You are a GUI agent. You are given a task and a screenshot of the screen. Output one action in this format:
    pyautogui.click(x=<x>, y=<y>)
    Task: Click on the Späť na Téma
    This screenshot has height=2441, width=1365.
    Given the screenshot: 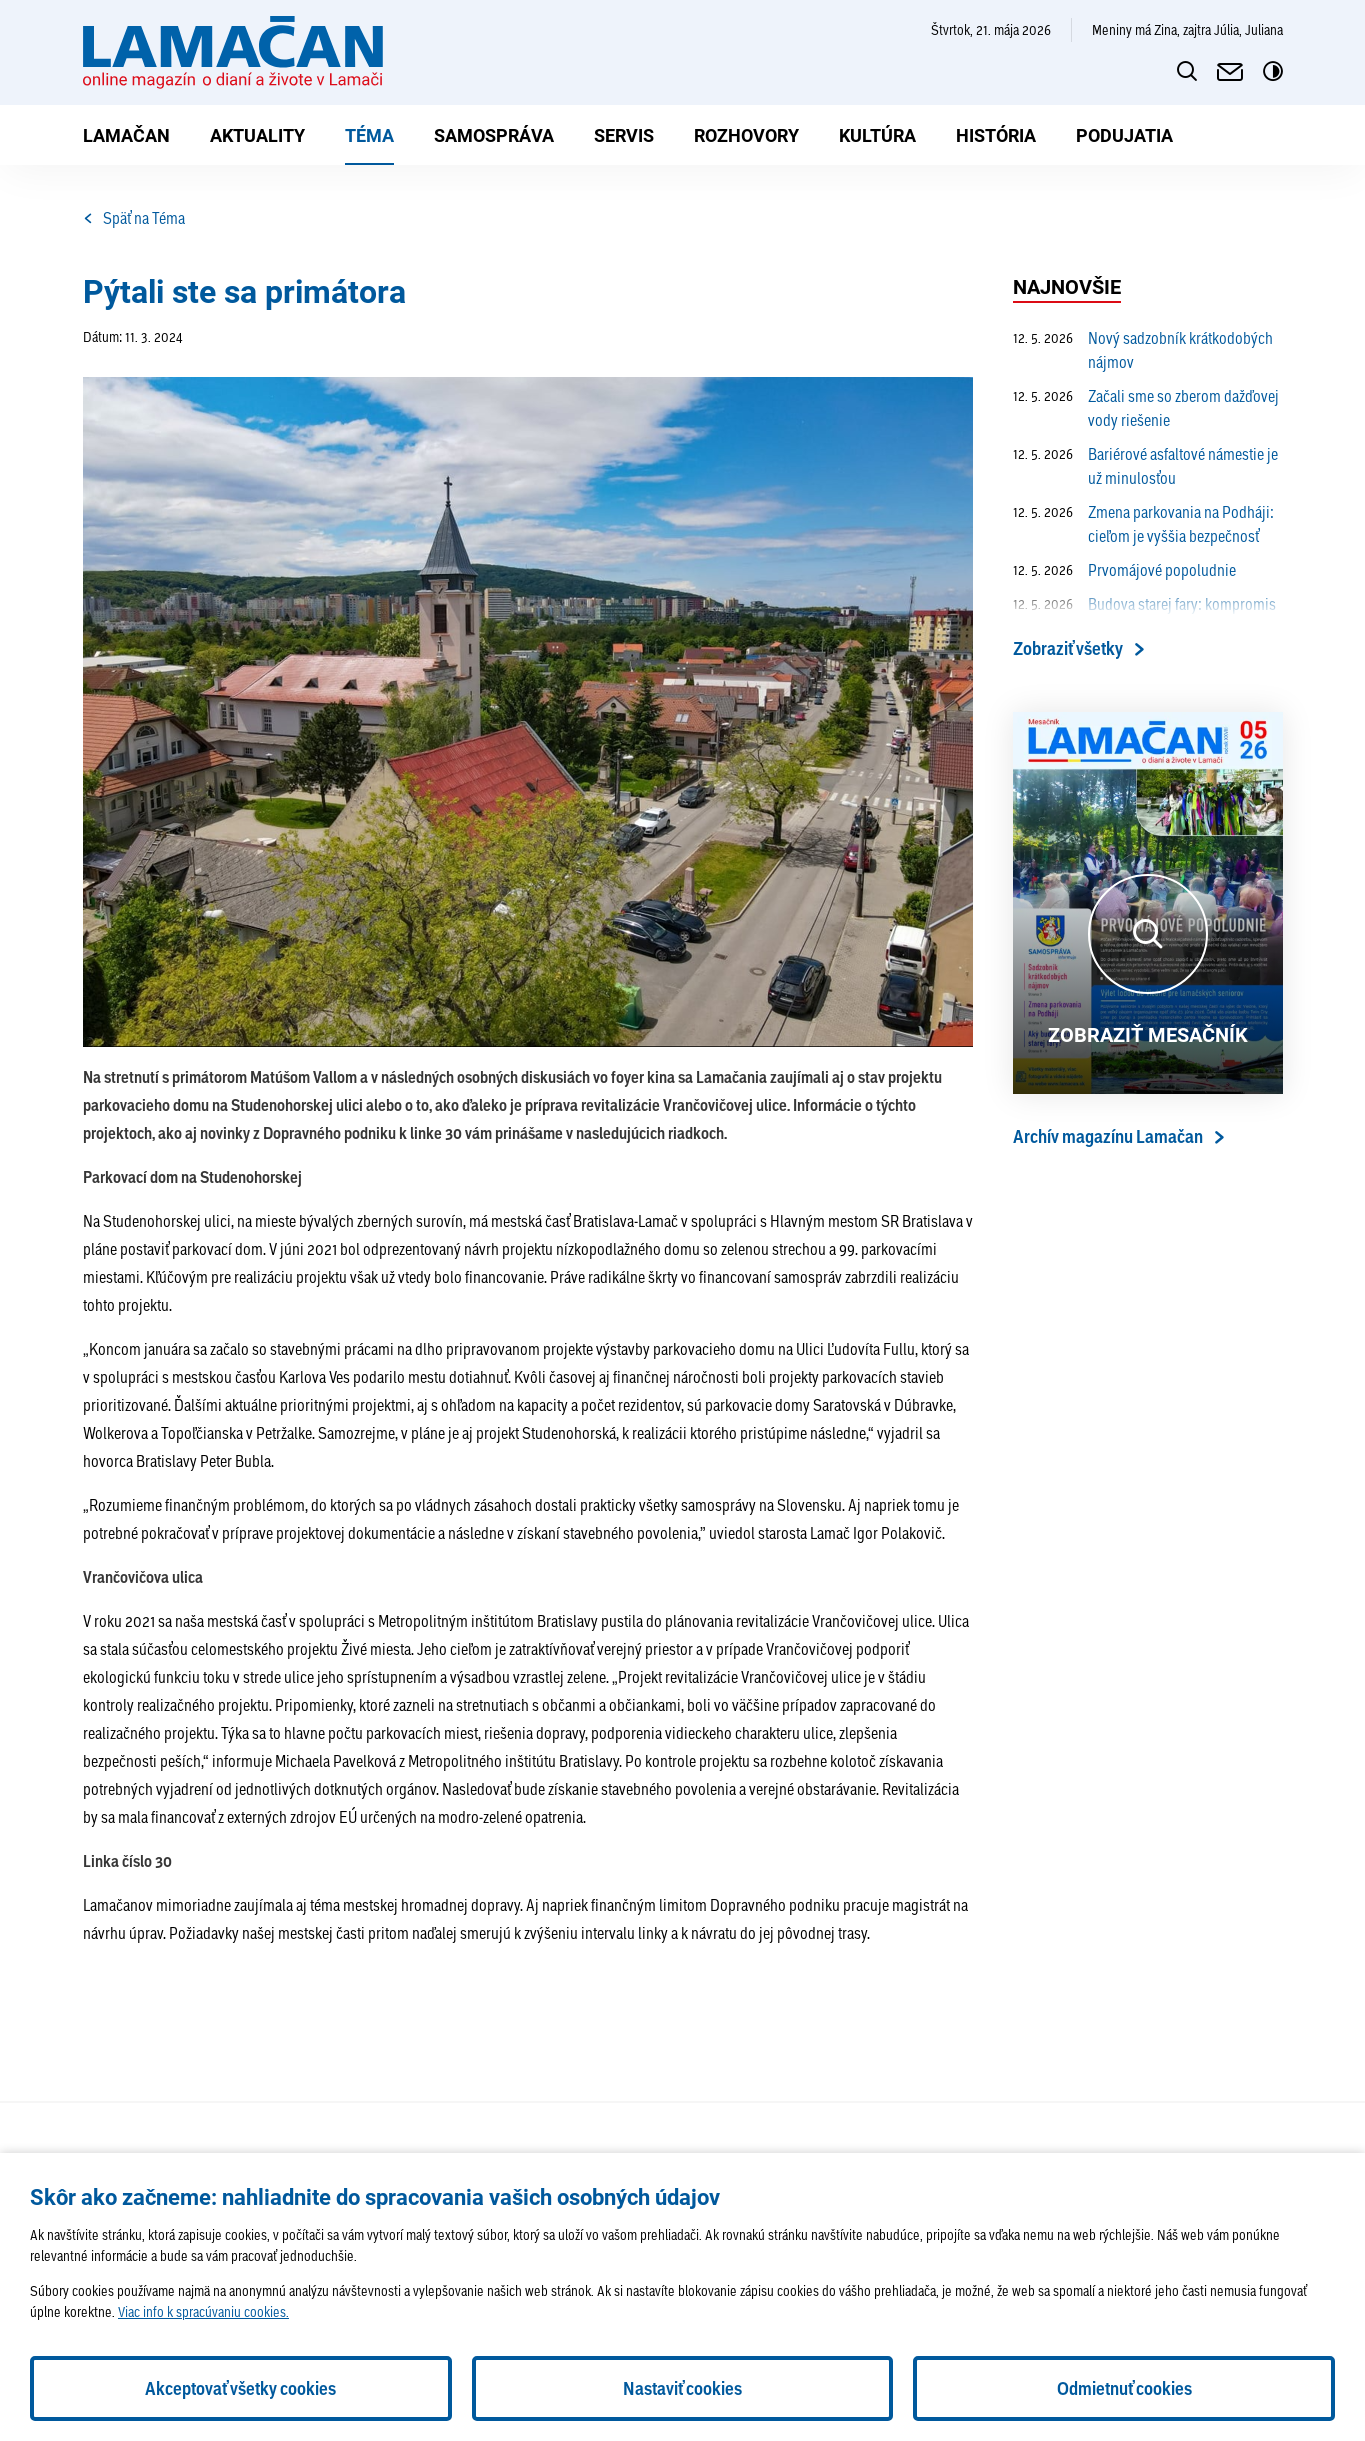 What is the action you would take?
    pyautogui.click(x=134, y=218)
    